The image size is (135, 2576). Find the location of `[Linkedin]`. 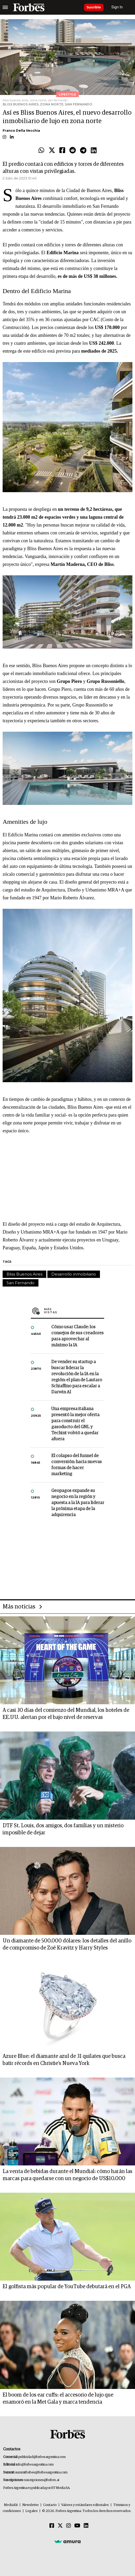

[Linkedin] is located at coordinates (86, 2526).